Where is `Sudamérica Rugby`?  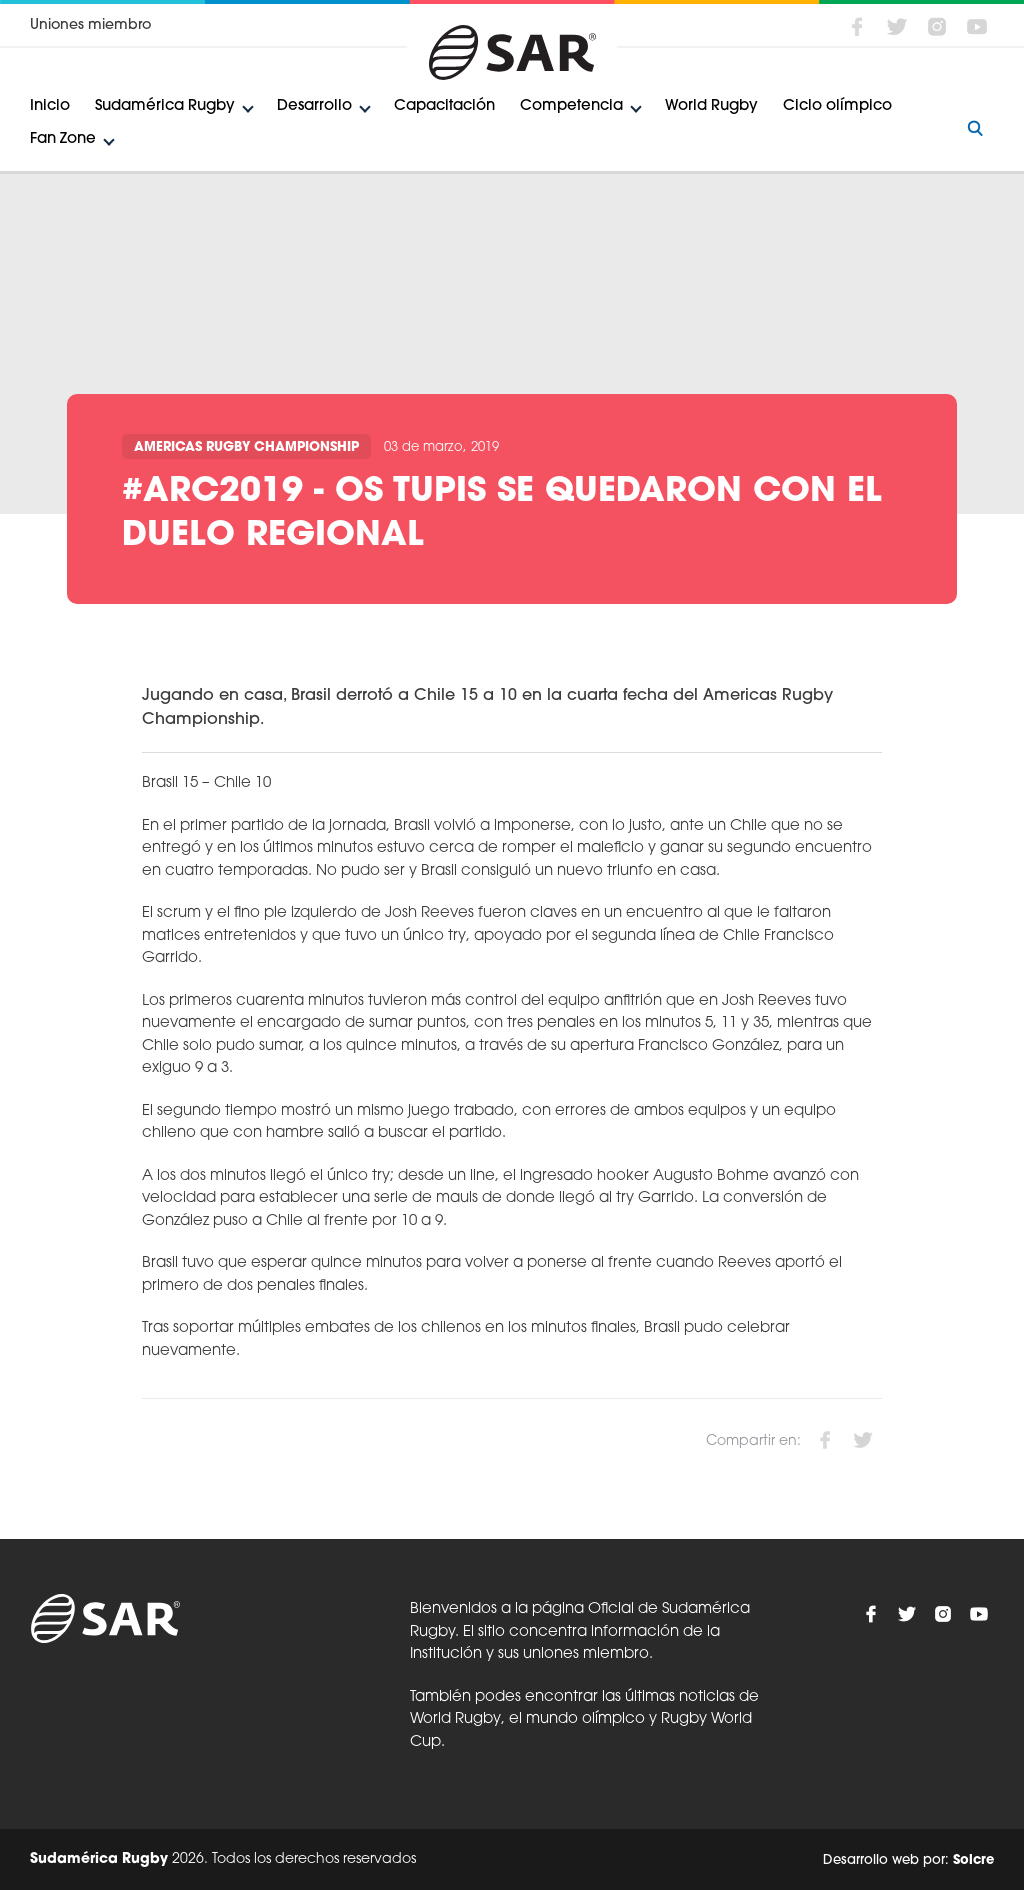
Sudamérica Rugby is located at coordinates (165, 106).